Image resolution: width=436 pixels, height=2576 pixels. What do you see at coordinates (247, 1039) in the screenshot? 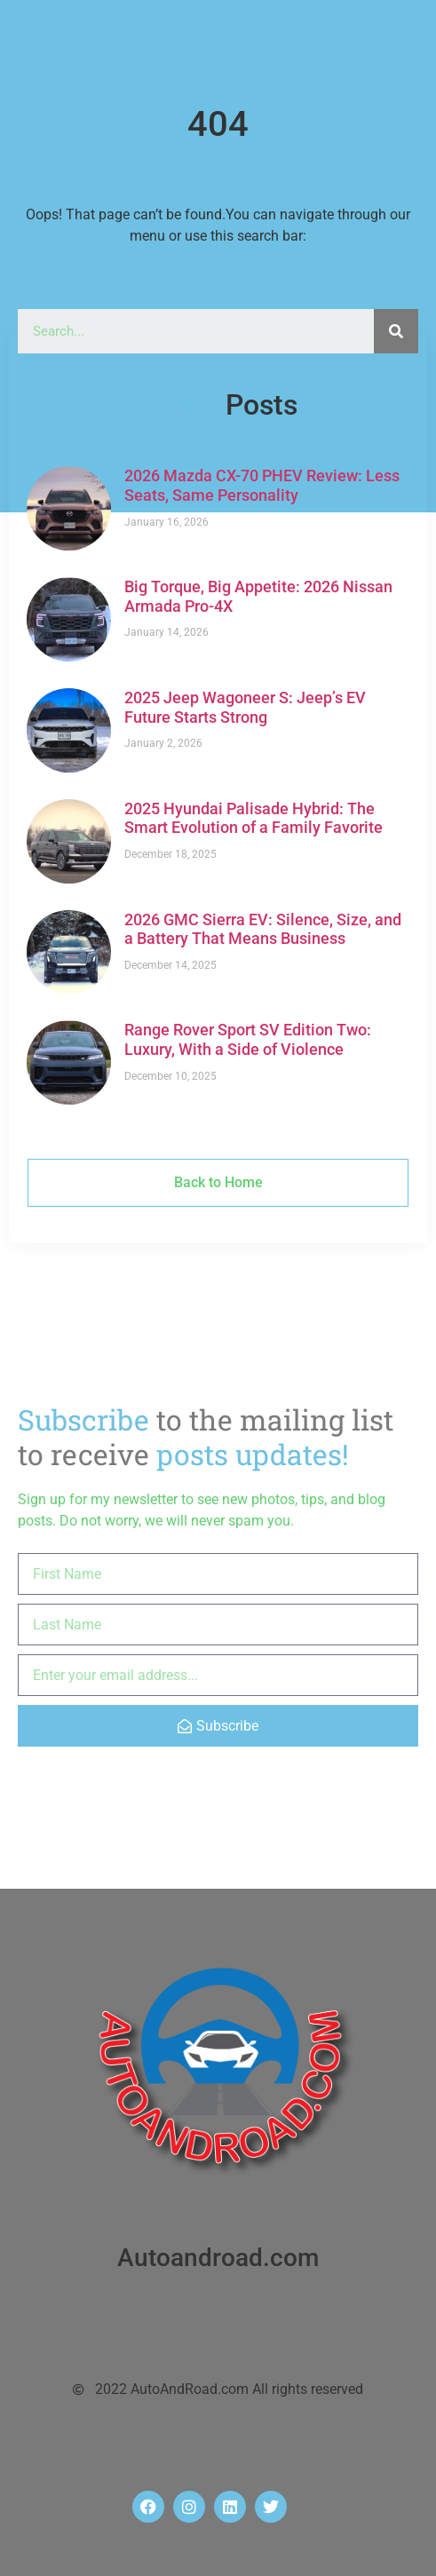
I see `Range Rover Sport SV Edition Two: Luxury, With a Side of Violence` at bounding box center [247, 1039].